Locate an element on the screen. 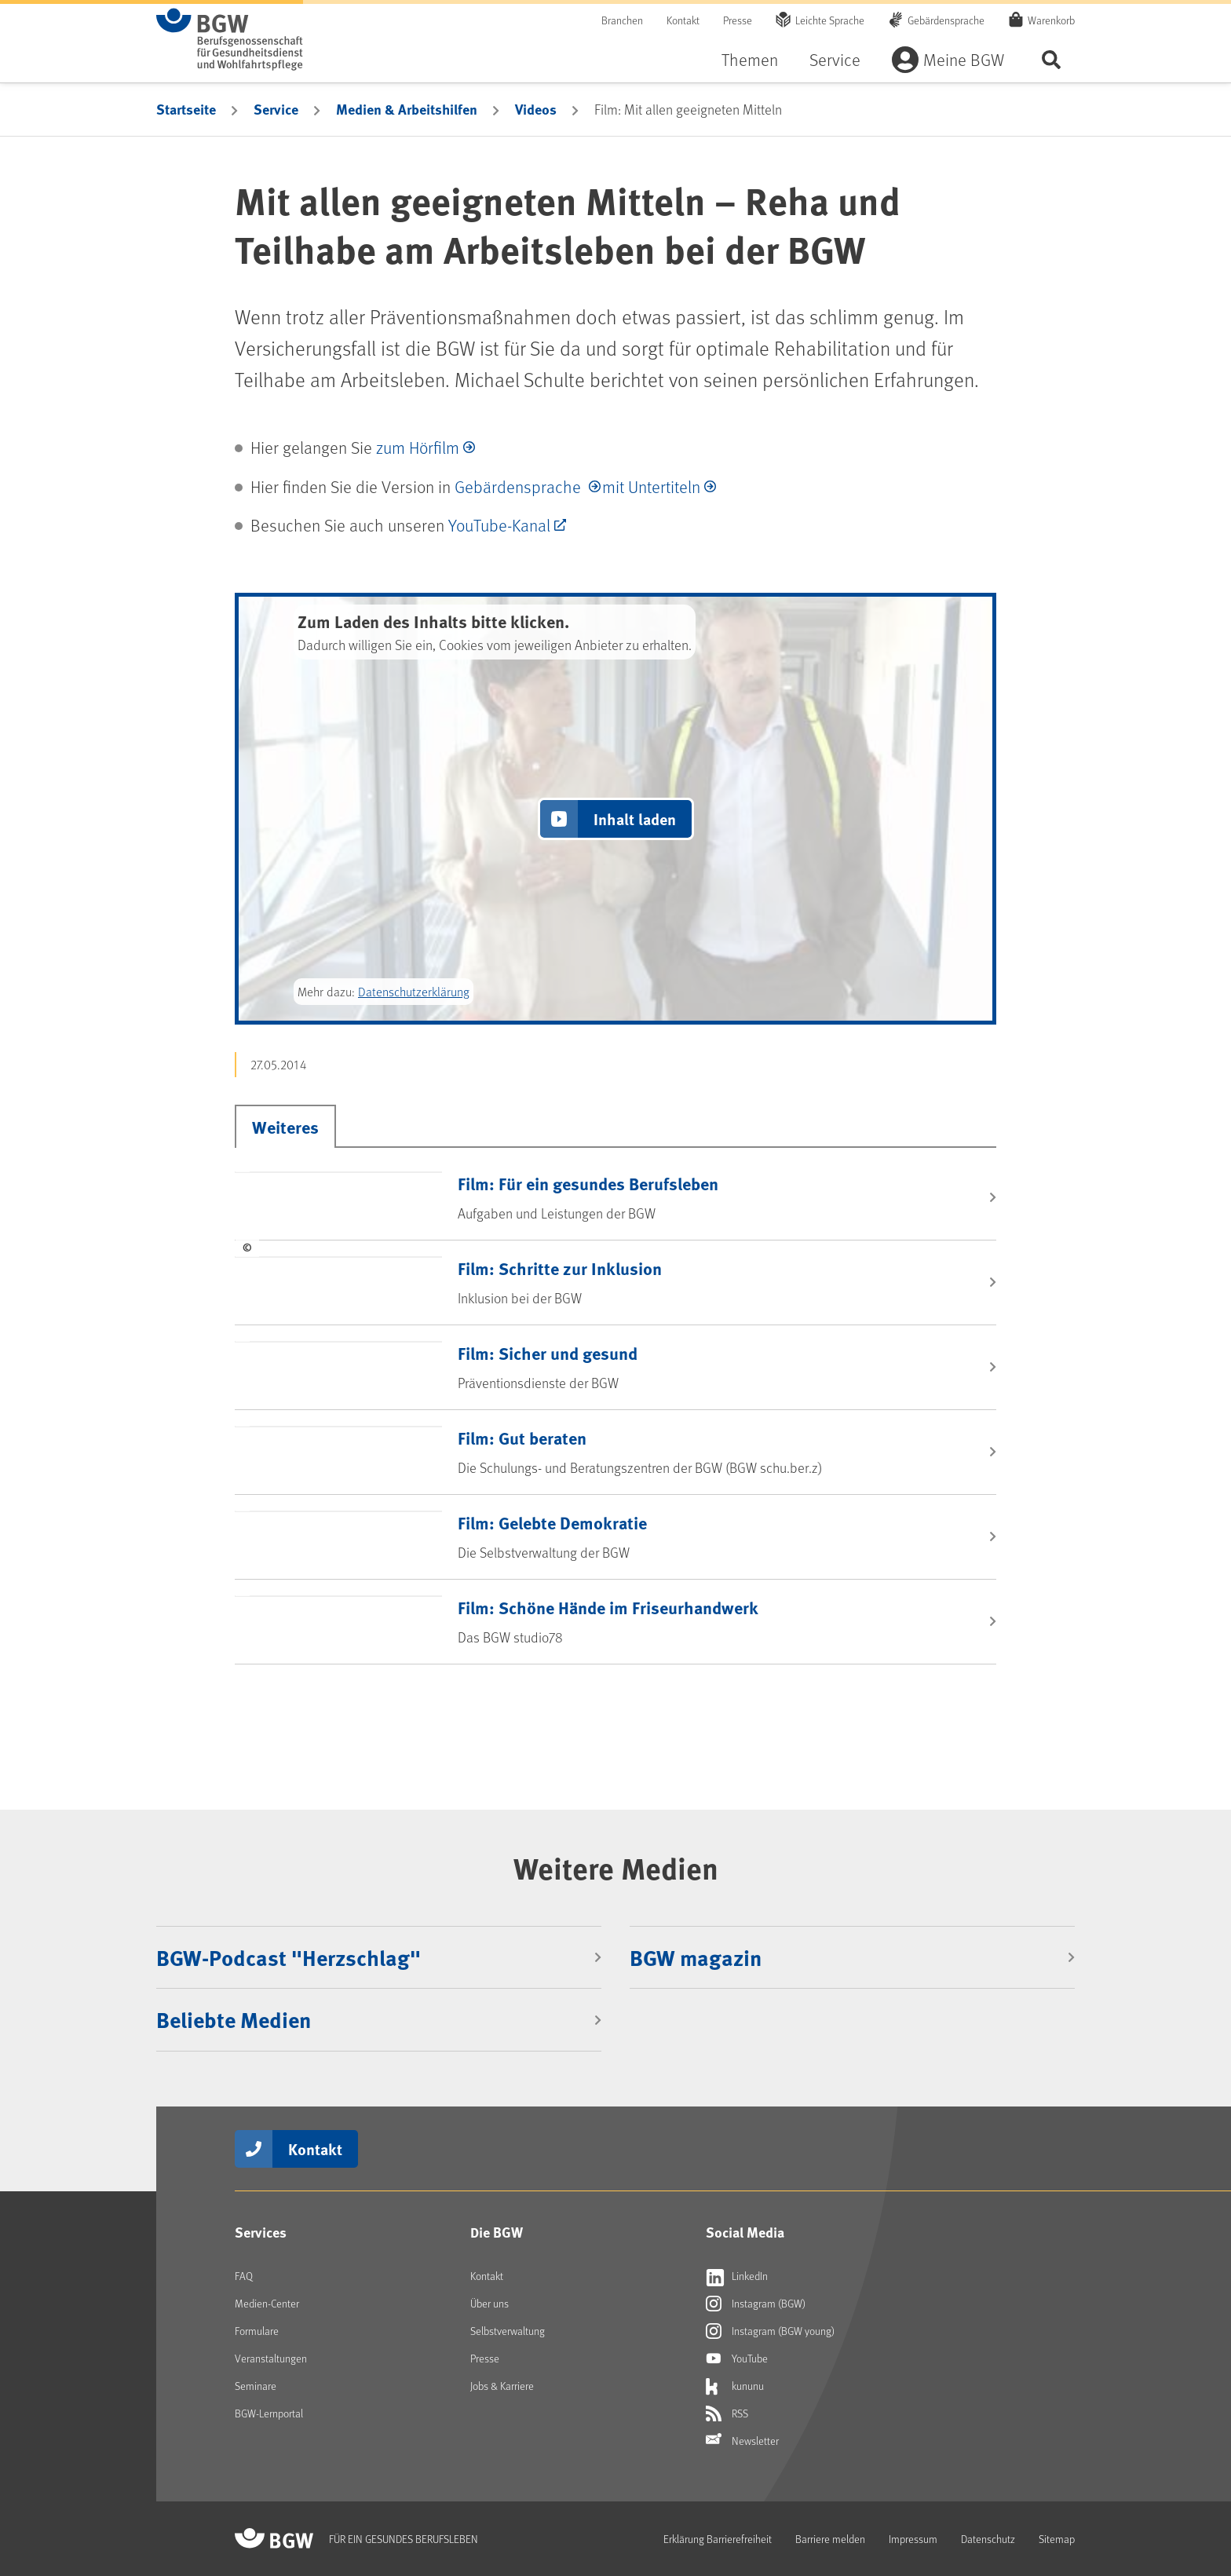  Erklärung Barrierefreiheit is located at coordinates (717, 2538).